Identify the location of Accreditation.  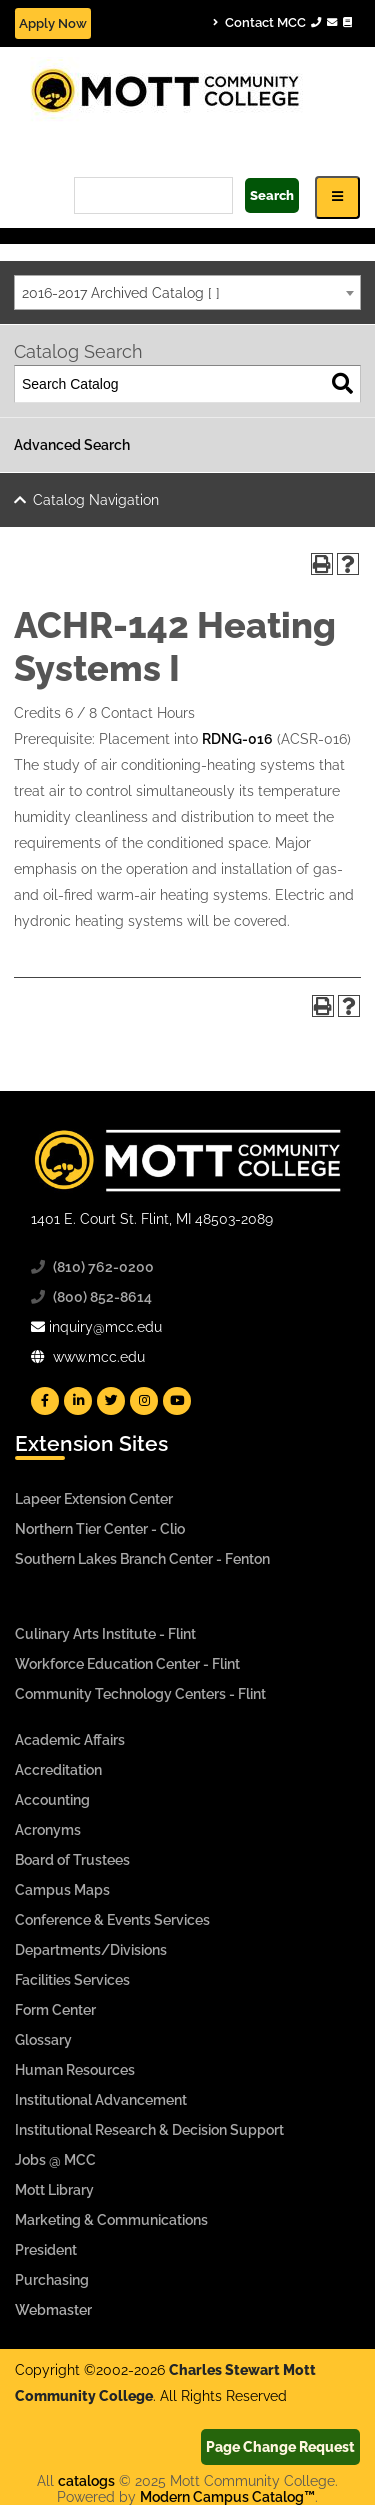
(58, 1770).